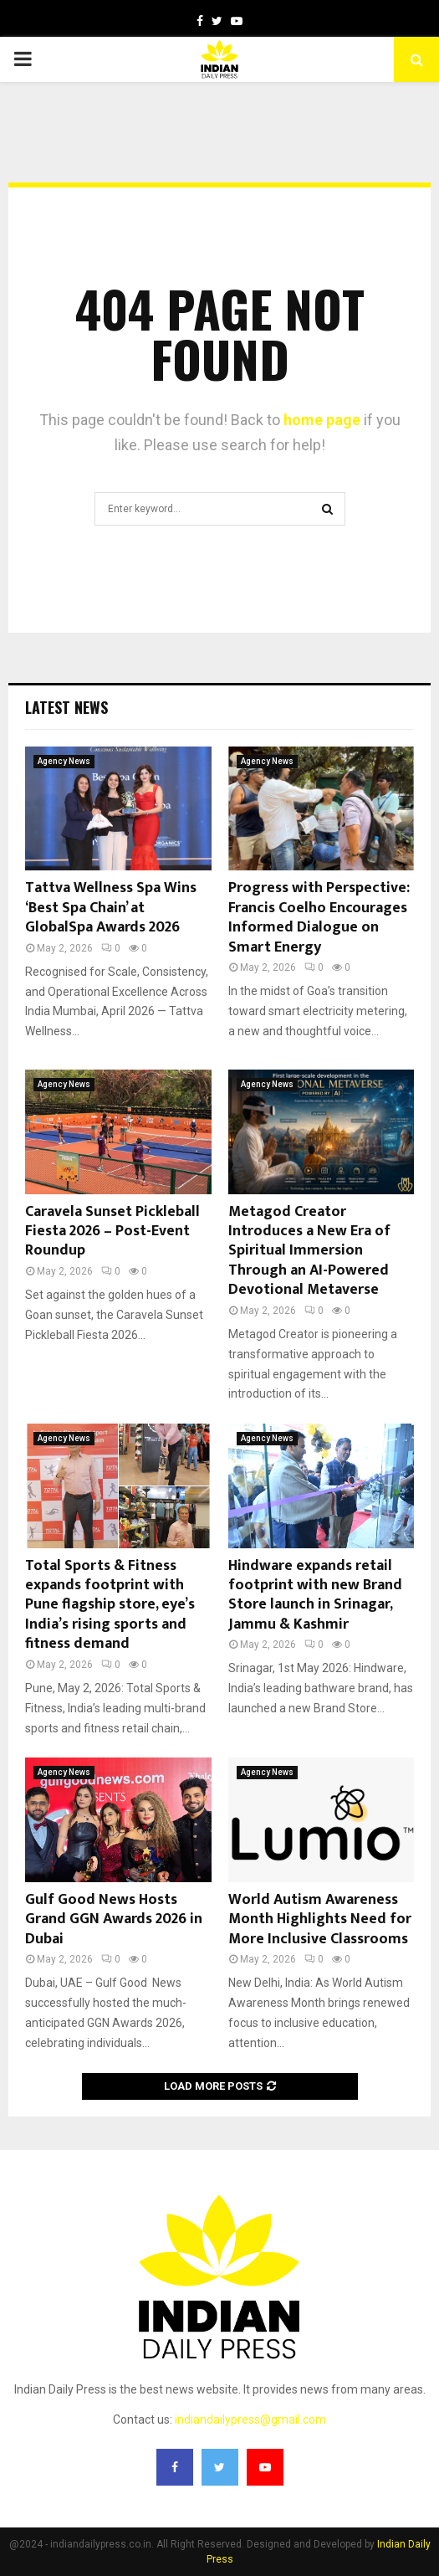  Describe the element at coordinates (319, 1919) in the screenshot. I see `World Autism Awareness Month Highlights Need for More Inclusive Classrooms` at that location.